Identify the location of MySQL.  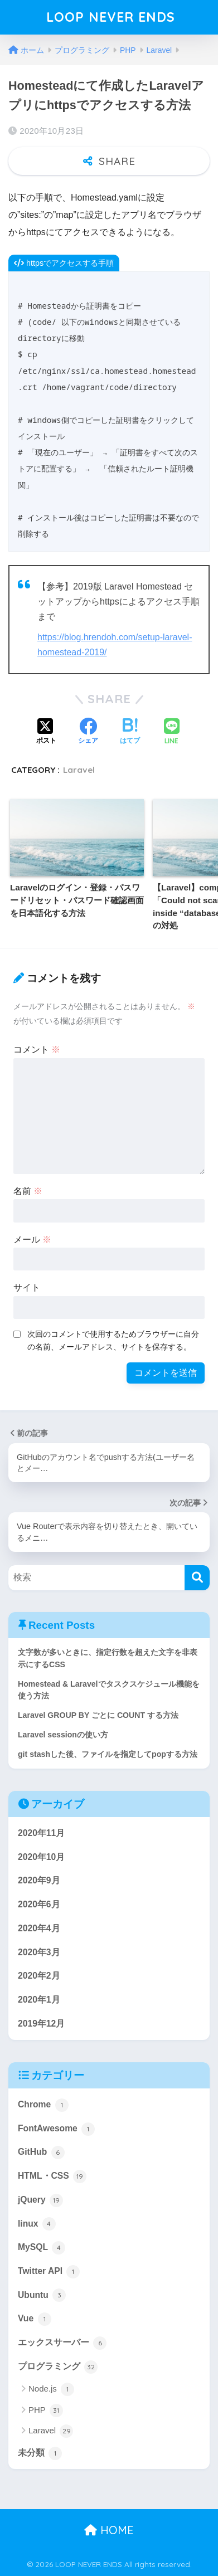
(41, 2247).